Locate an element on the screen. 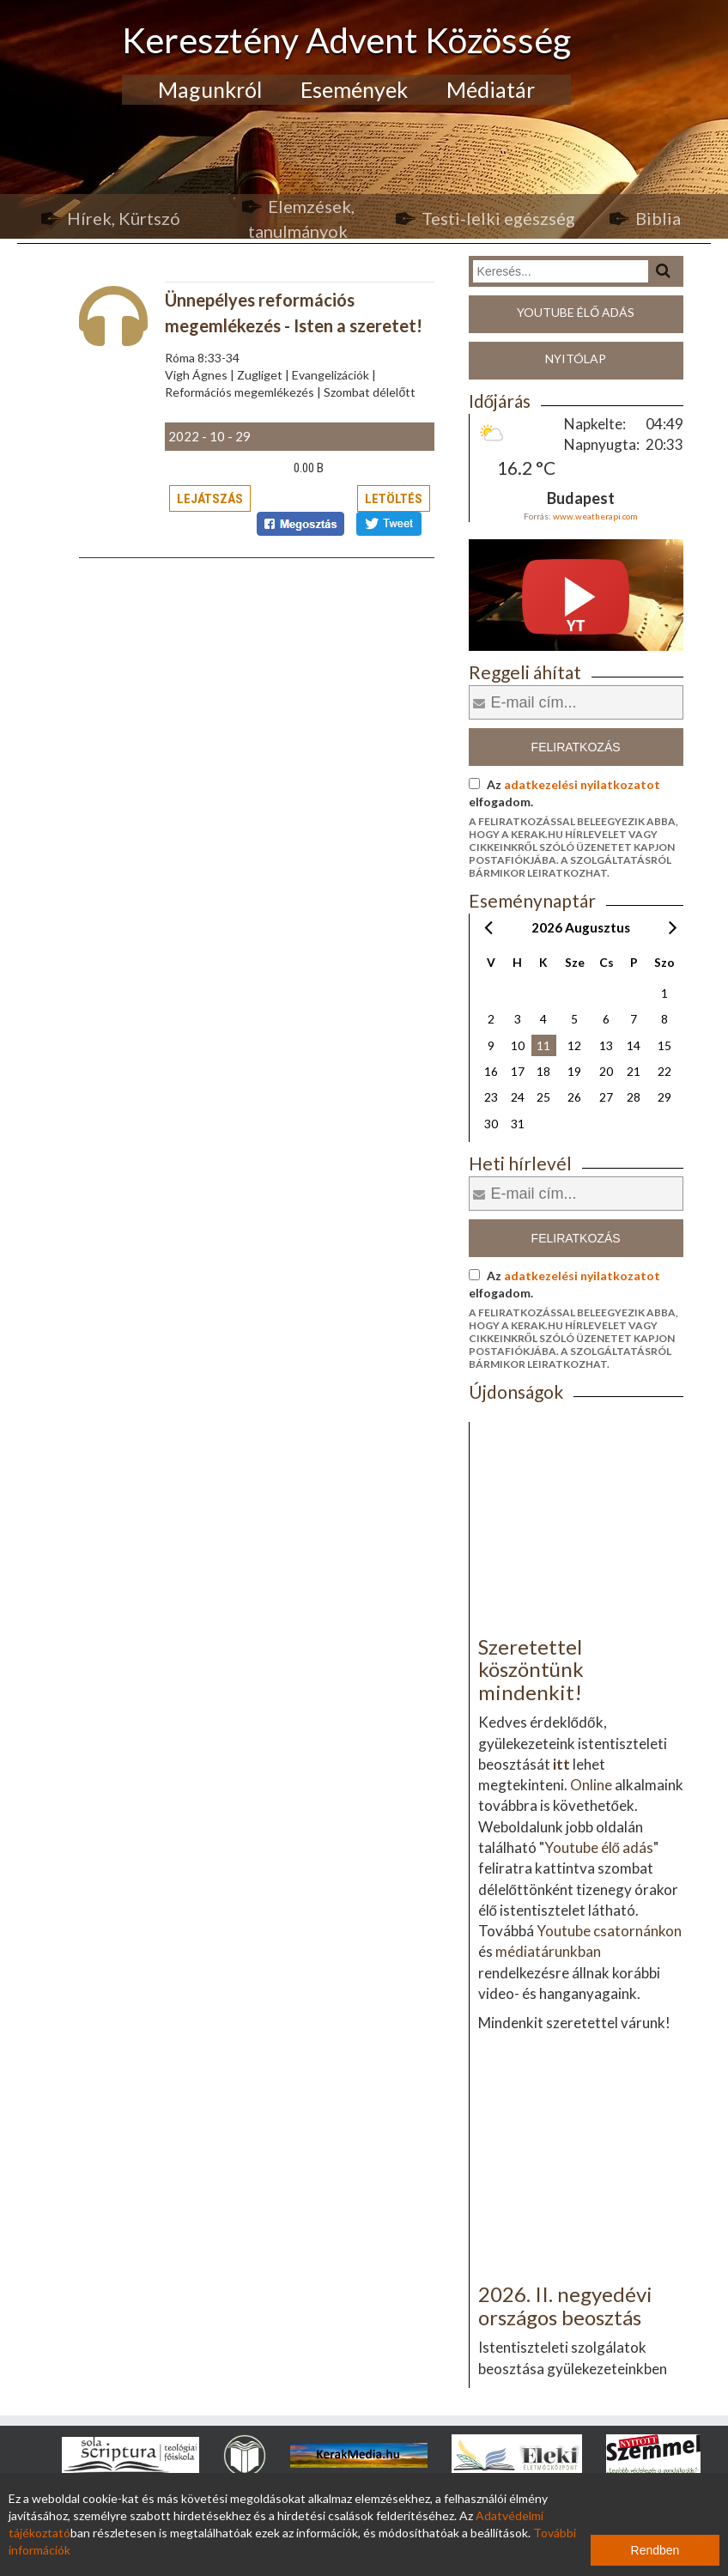  31 is located at coordinates (518, 1123).